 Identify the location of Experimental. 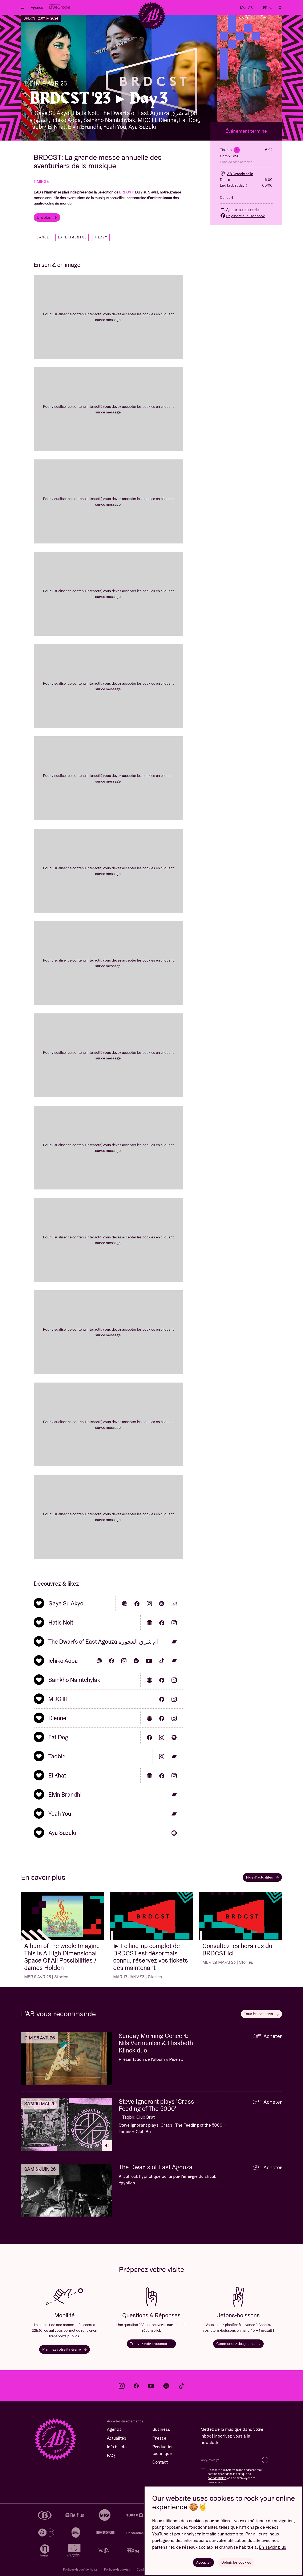
(72, 237).